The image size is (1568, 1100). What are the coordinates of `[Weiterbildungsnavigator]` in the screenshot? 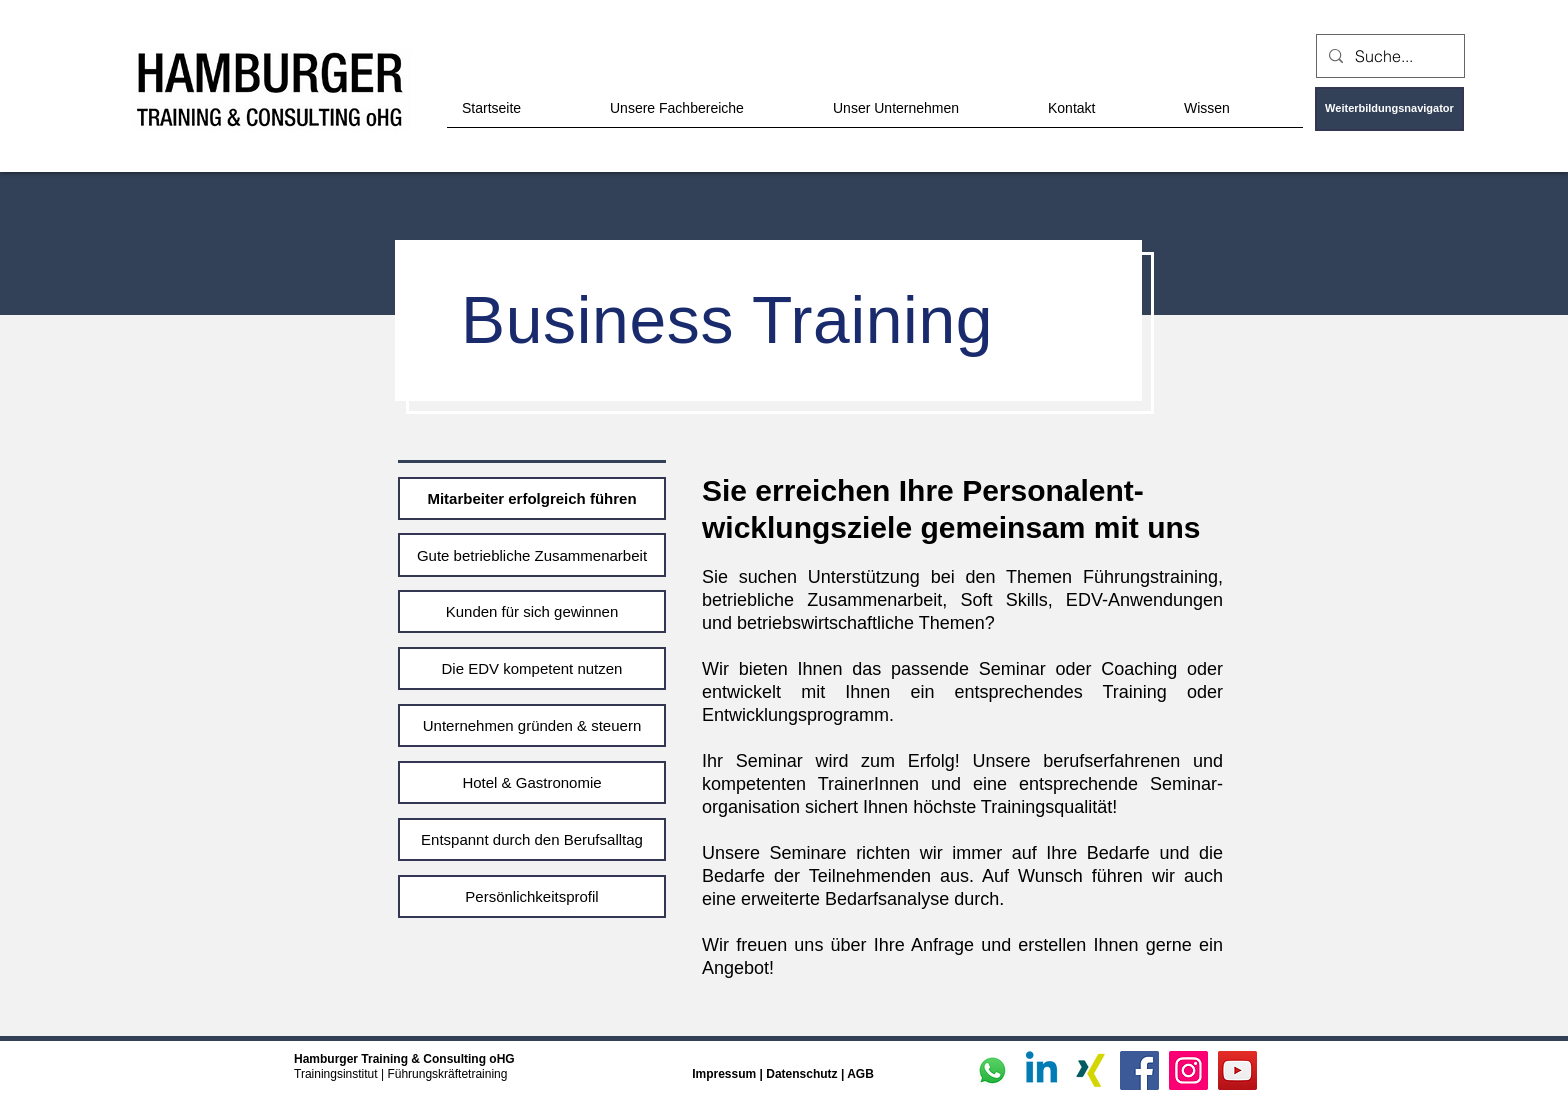 It's located at (1389, 109).